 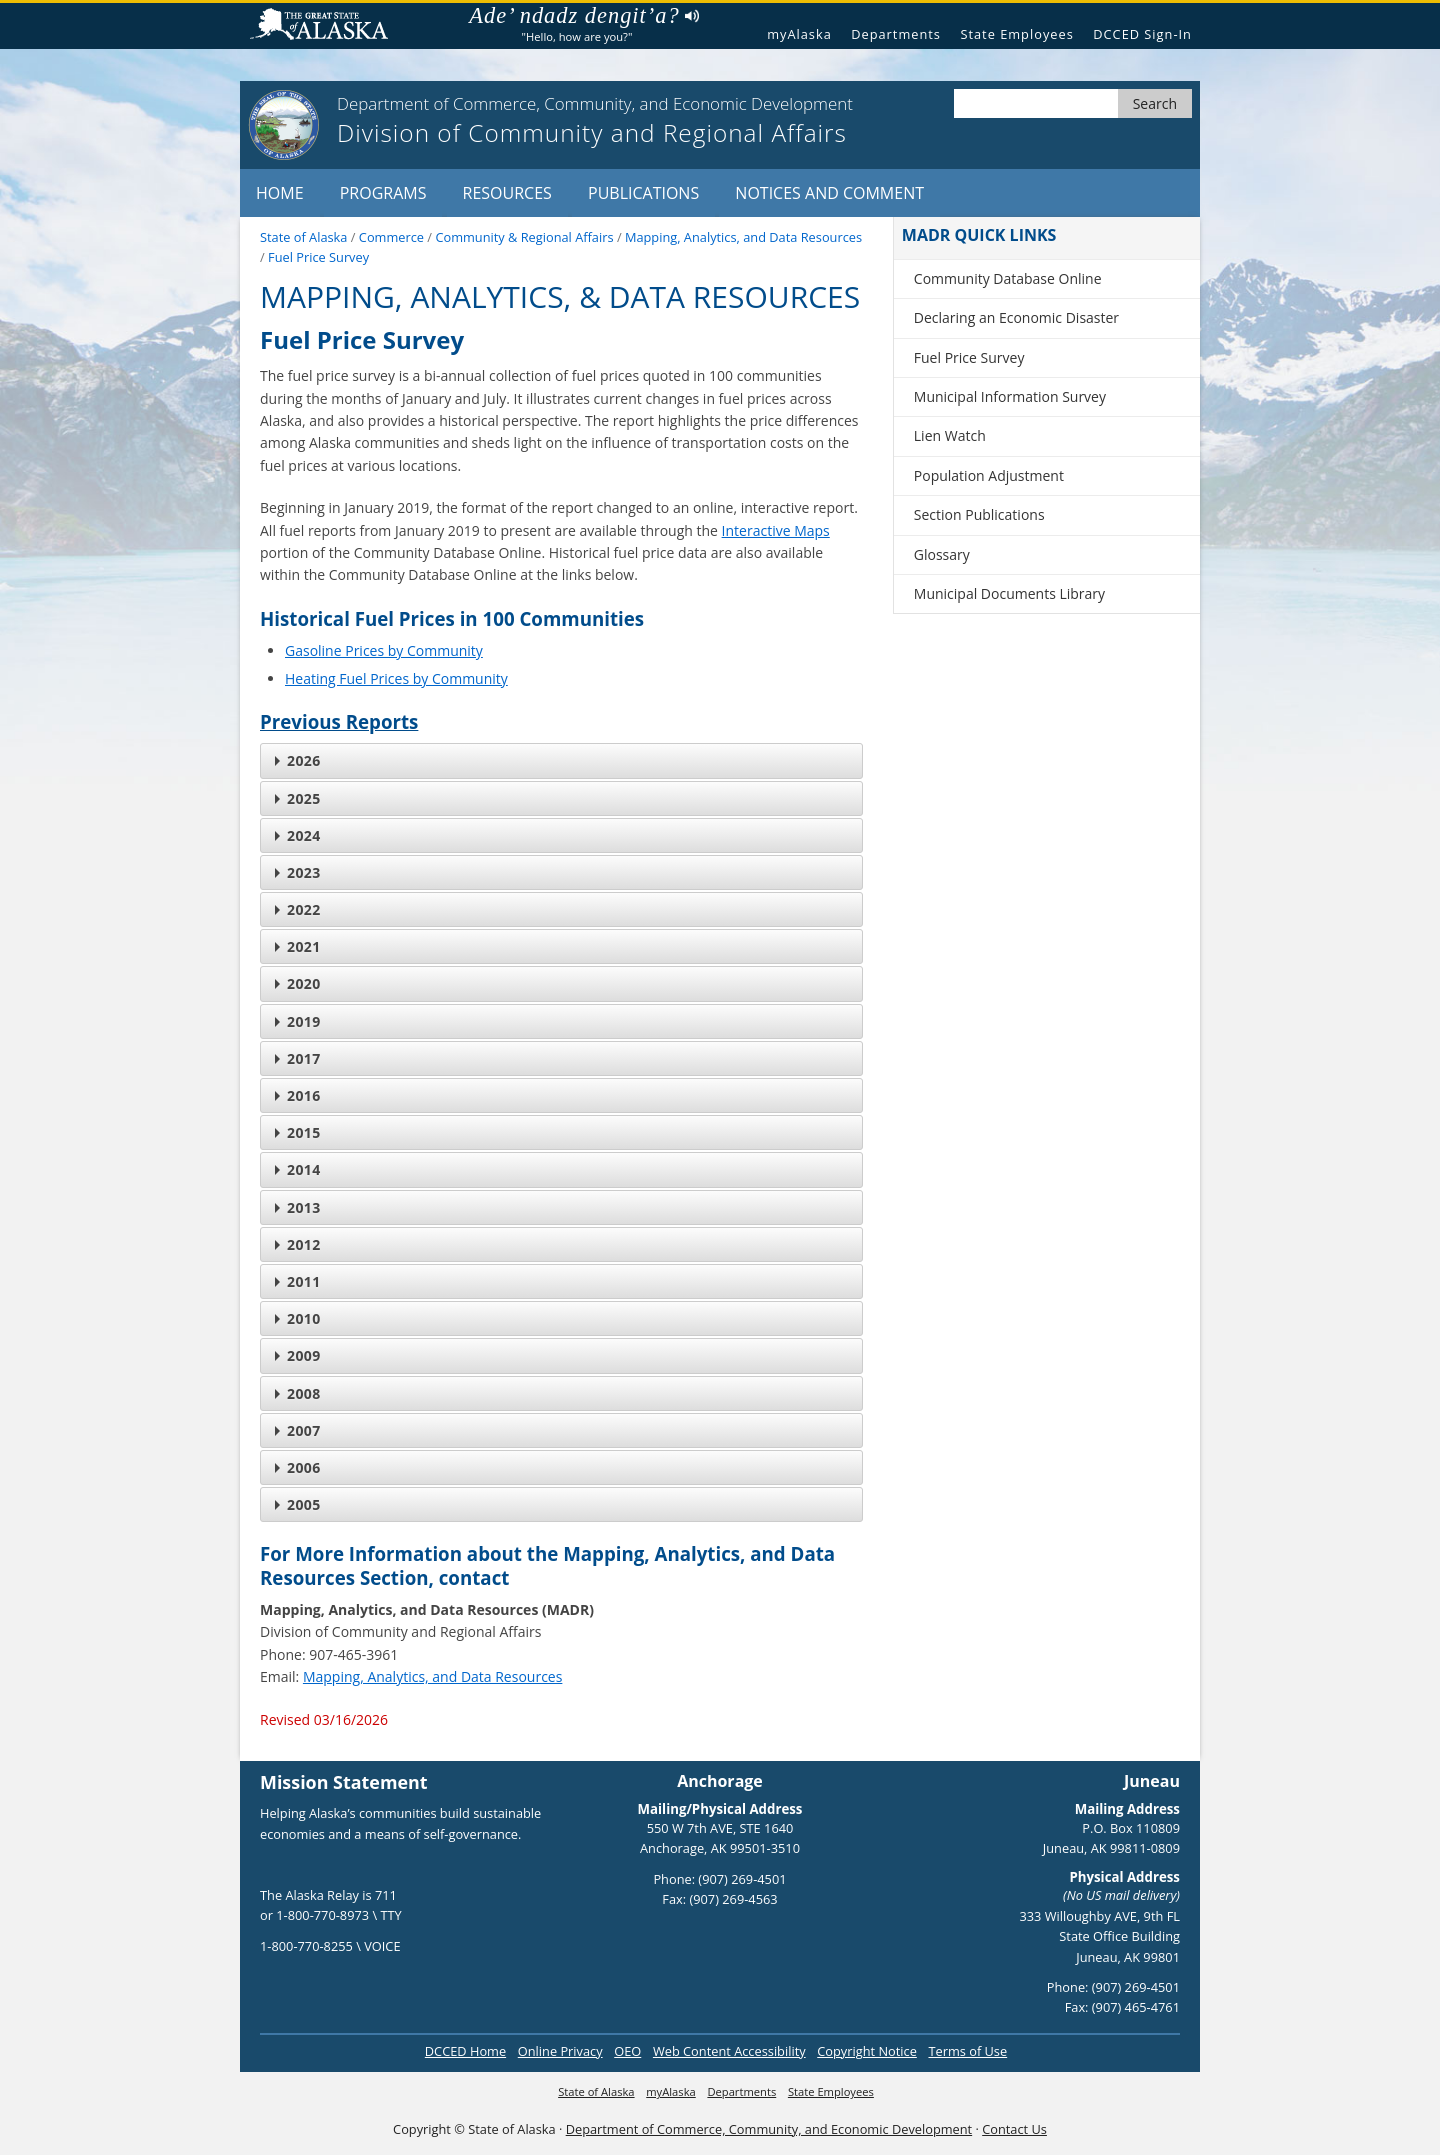 I want to click on 2022, so click(x=298, y=909).